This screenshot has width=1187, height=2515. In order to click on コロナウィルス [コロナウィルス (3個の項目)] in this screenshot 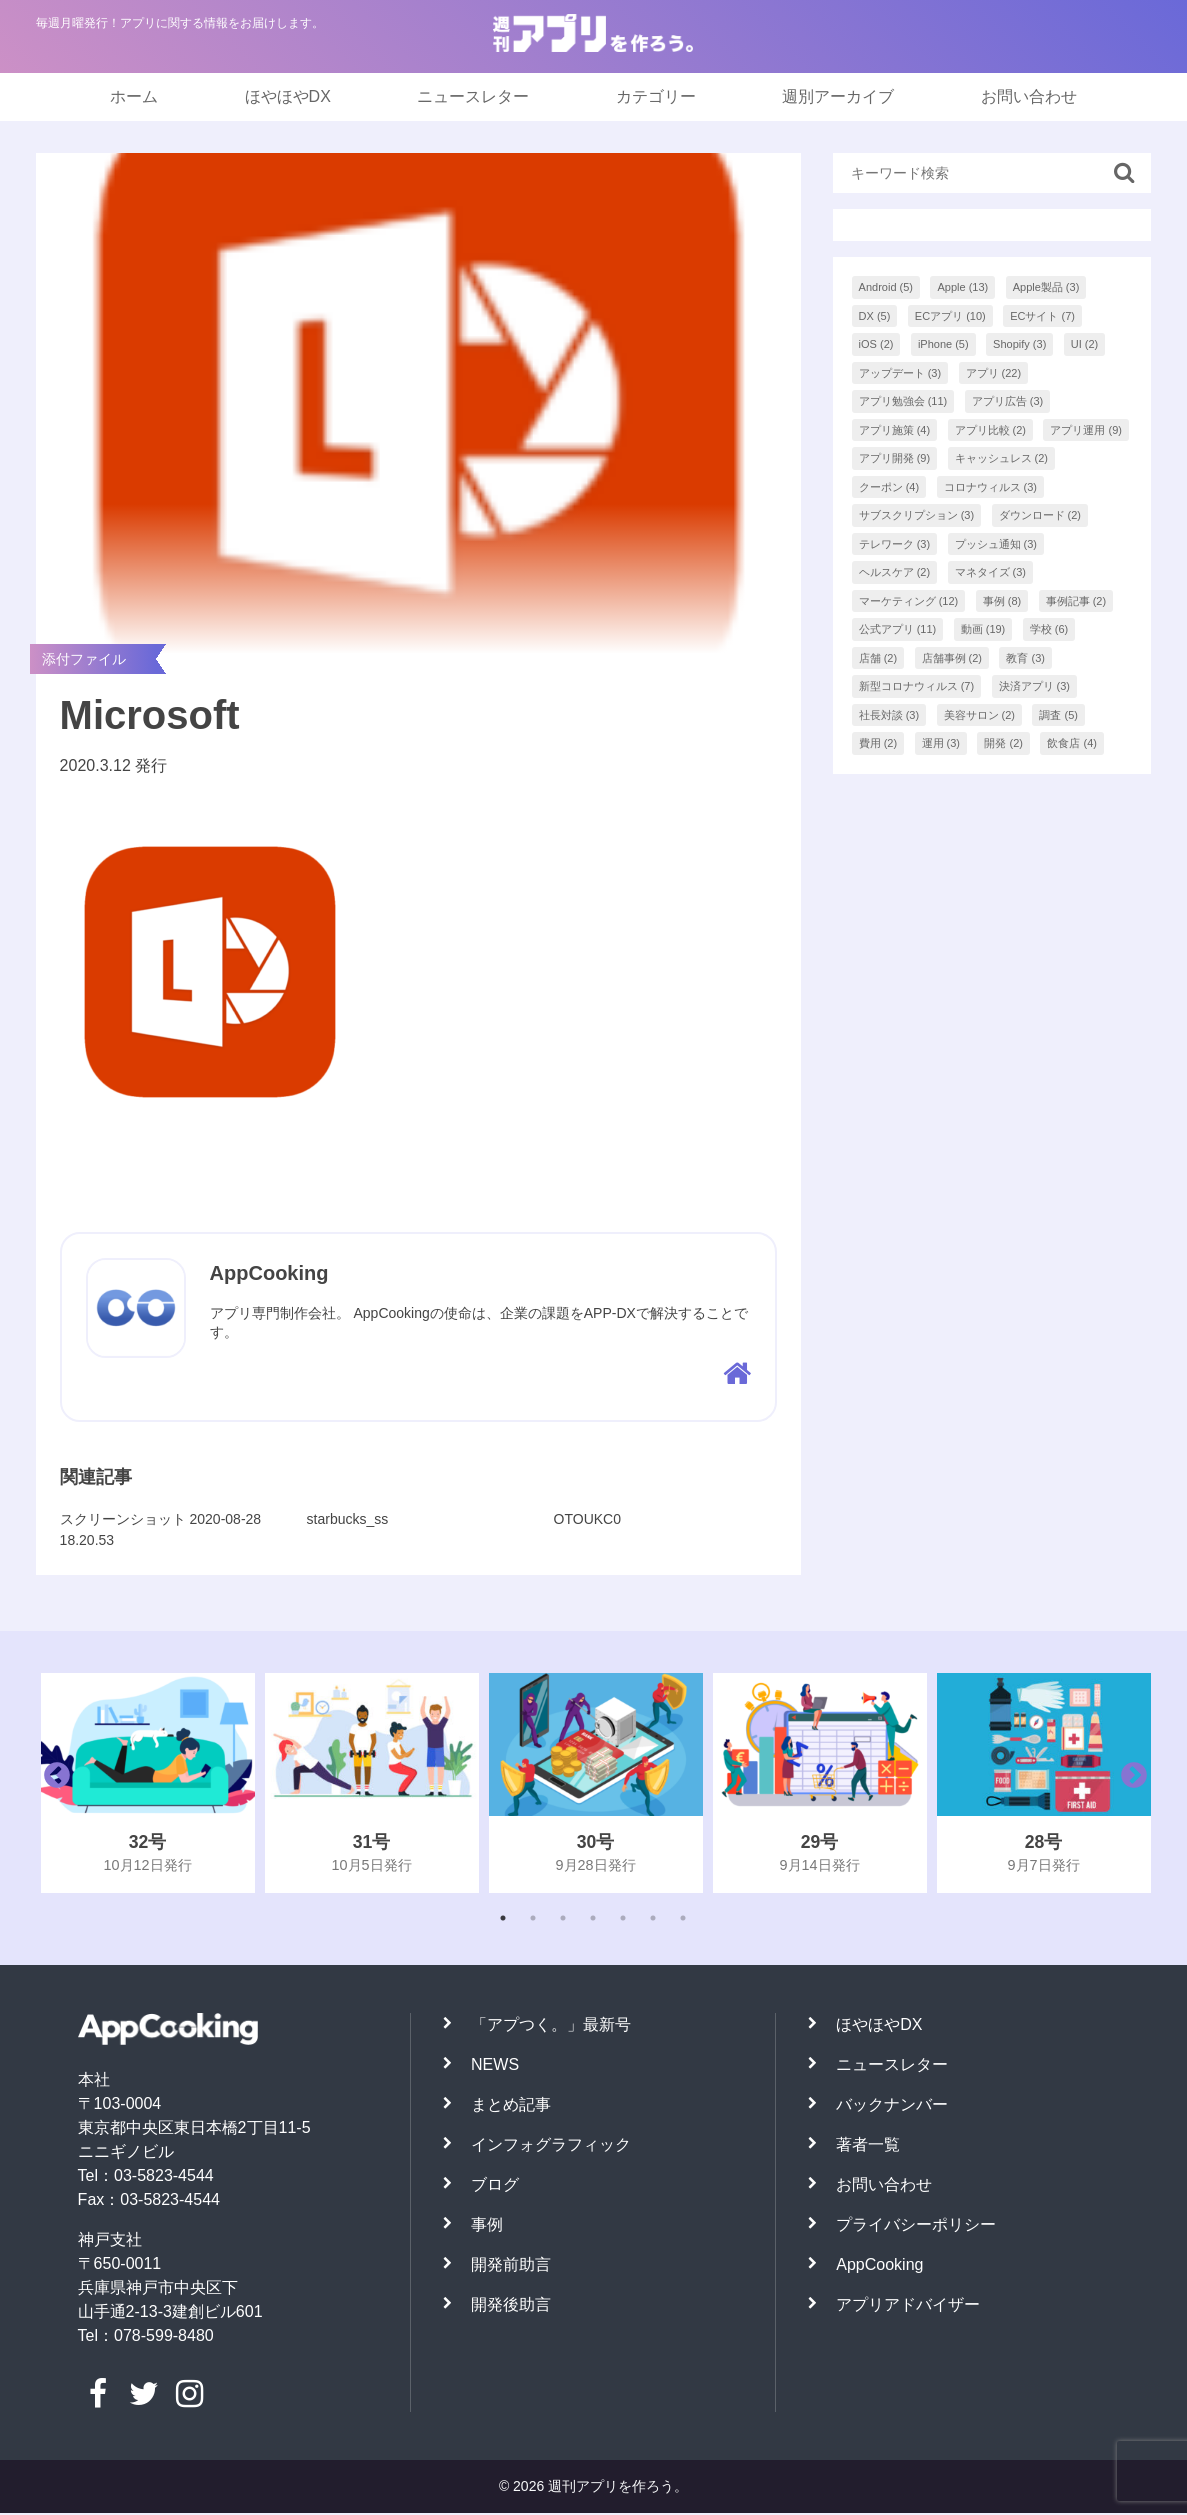, I will do `click(991, 487)`.